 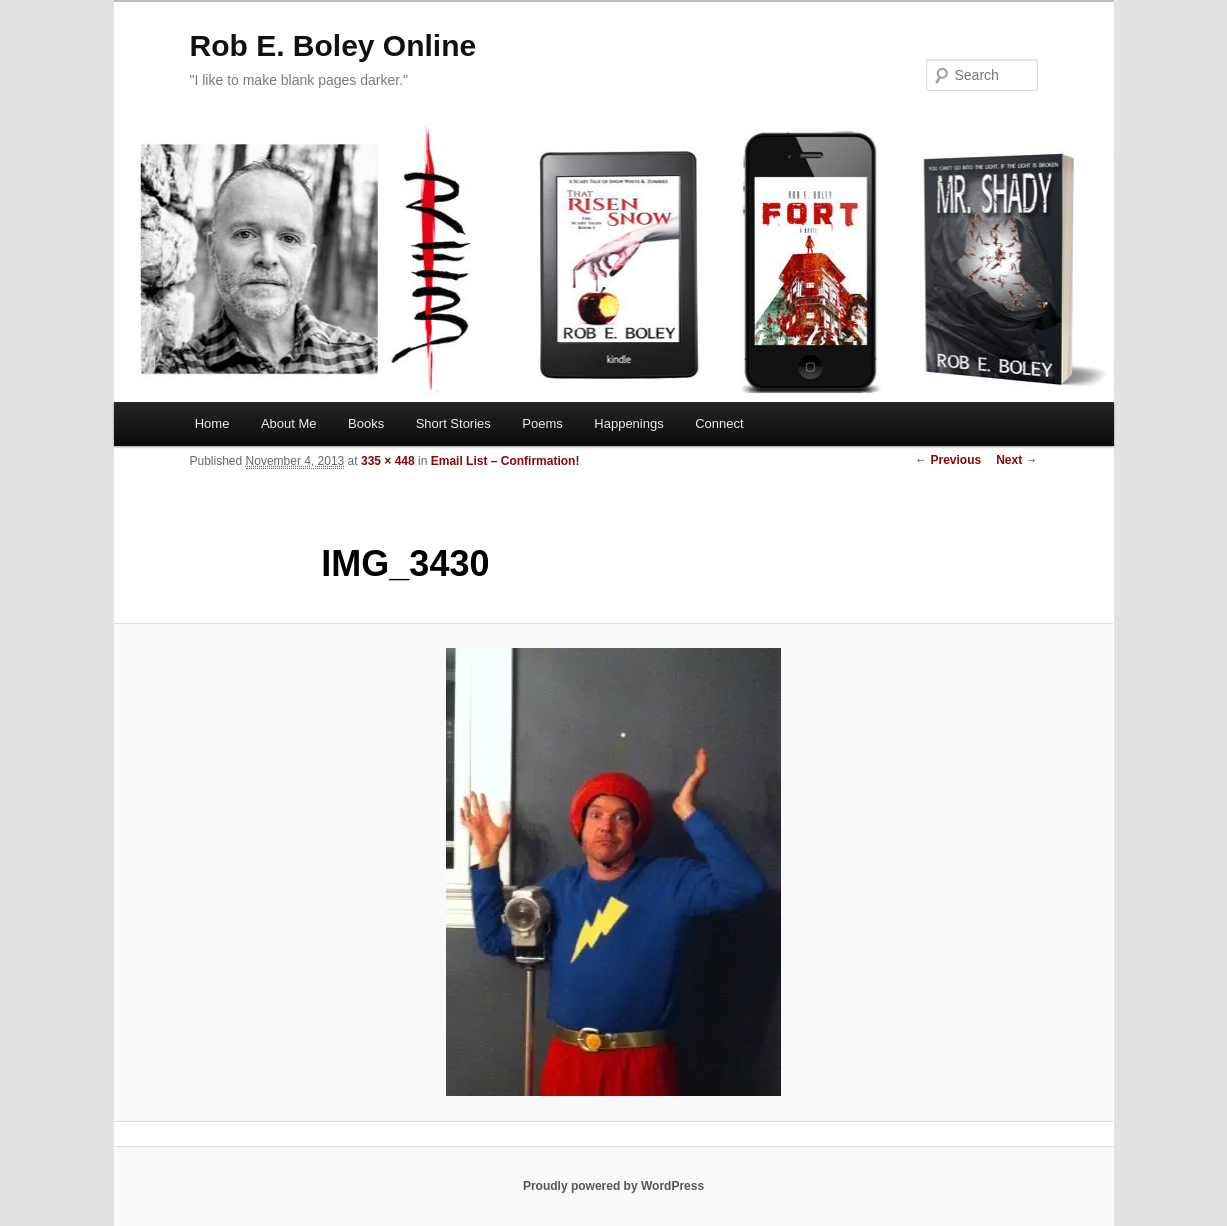 What do you see at coordinates (366, 423) in the screenshot?
I see `Books` at bounding box center [366, 423].